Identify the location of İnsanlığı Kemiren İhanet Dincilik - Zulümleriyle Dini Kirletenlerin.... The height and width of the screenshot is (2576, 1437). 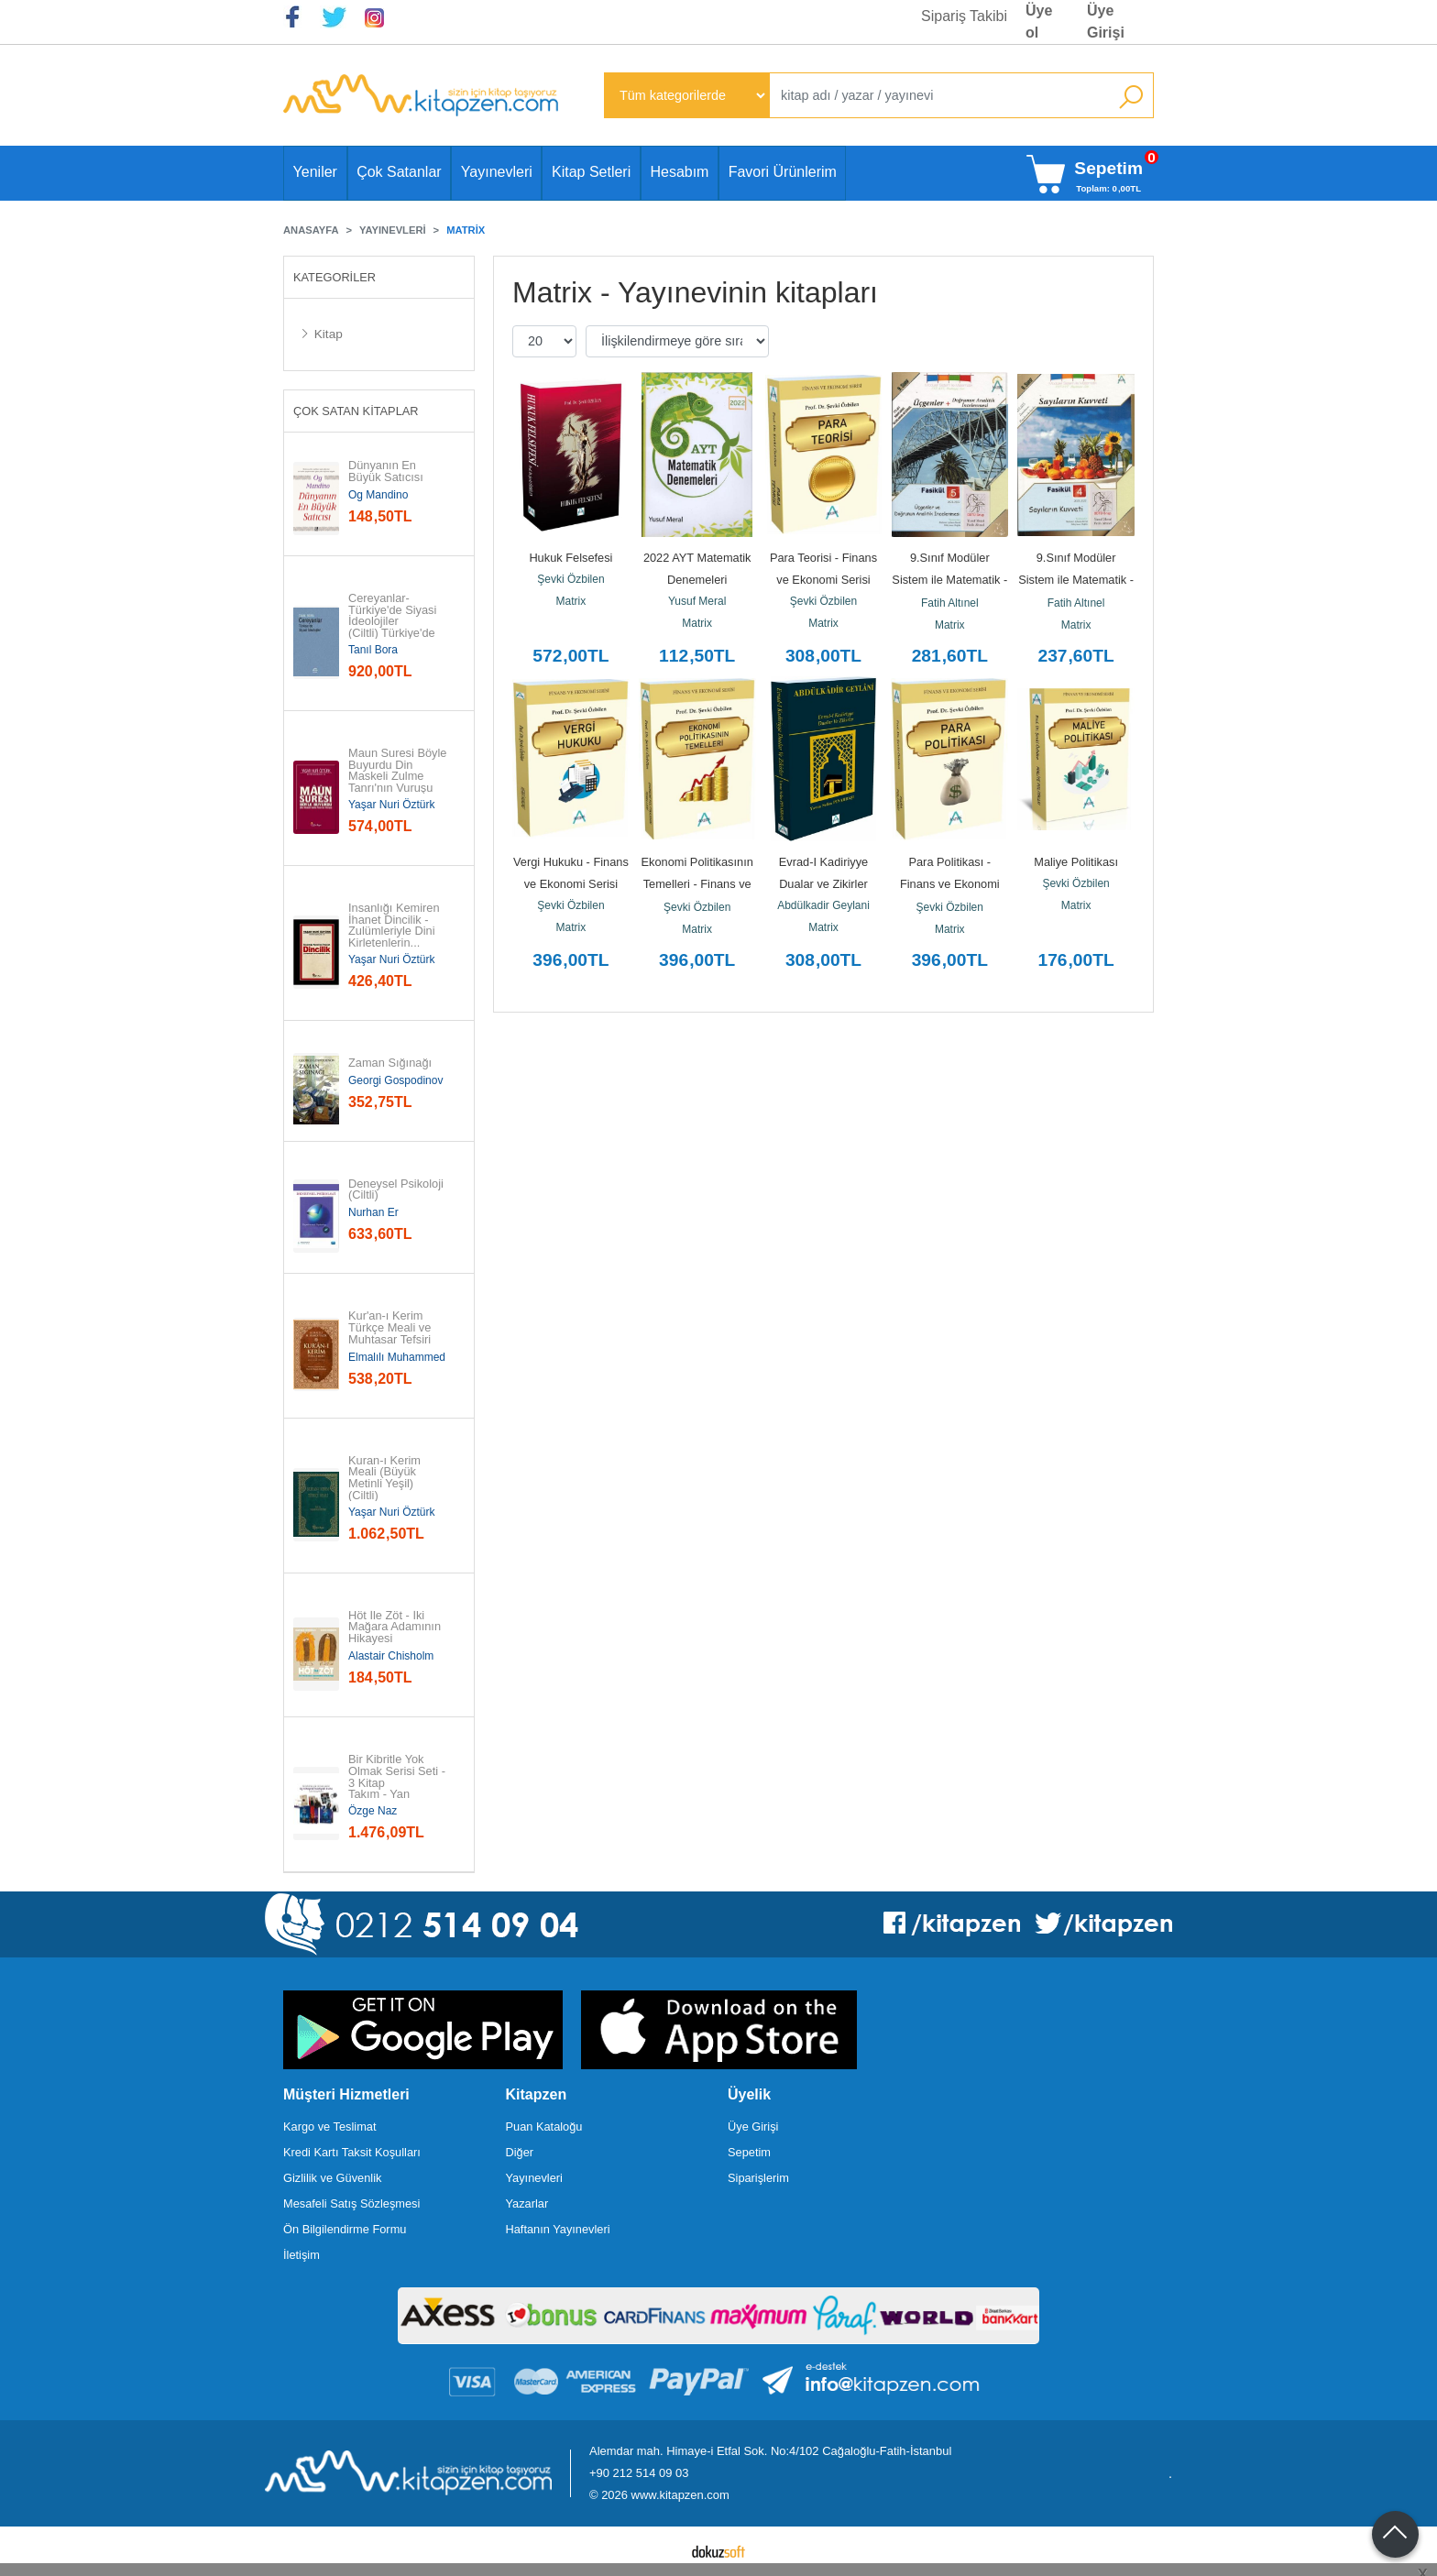
(395, 926).